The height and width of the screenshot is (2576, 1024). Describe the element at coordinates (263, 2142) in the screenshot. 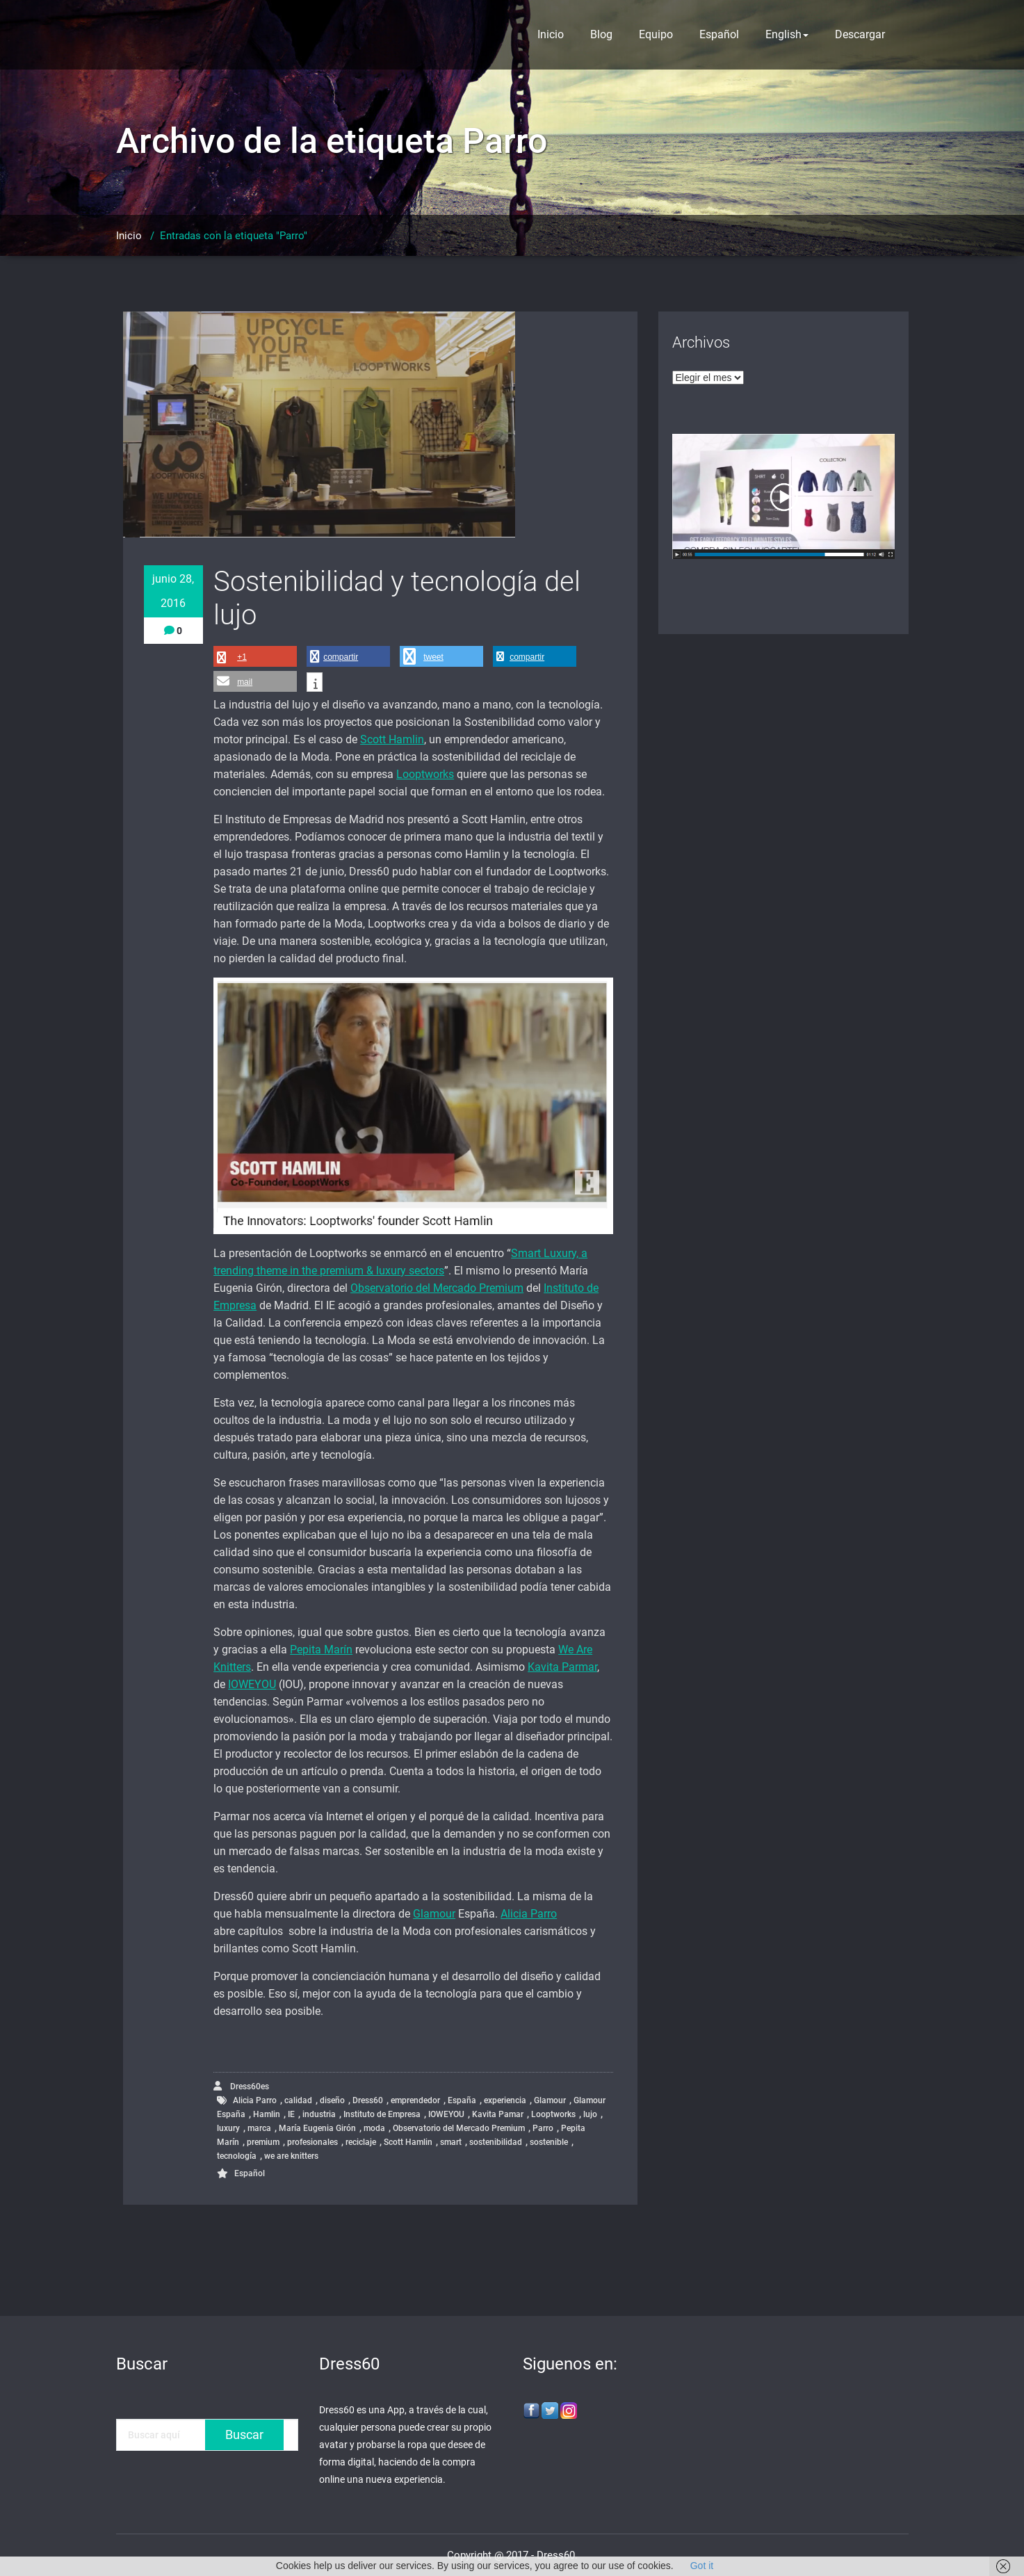

I see `premium` at that location.